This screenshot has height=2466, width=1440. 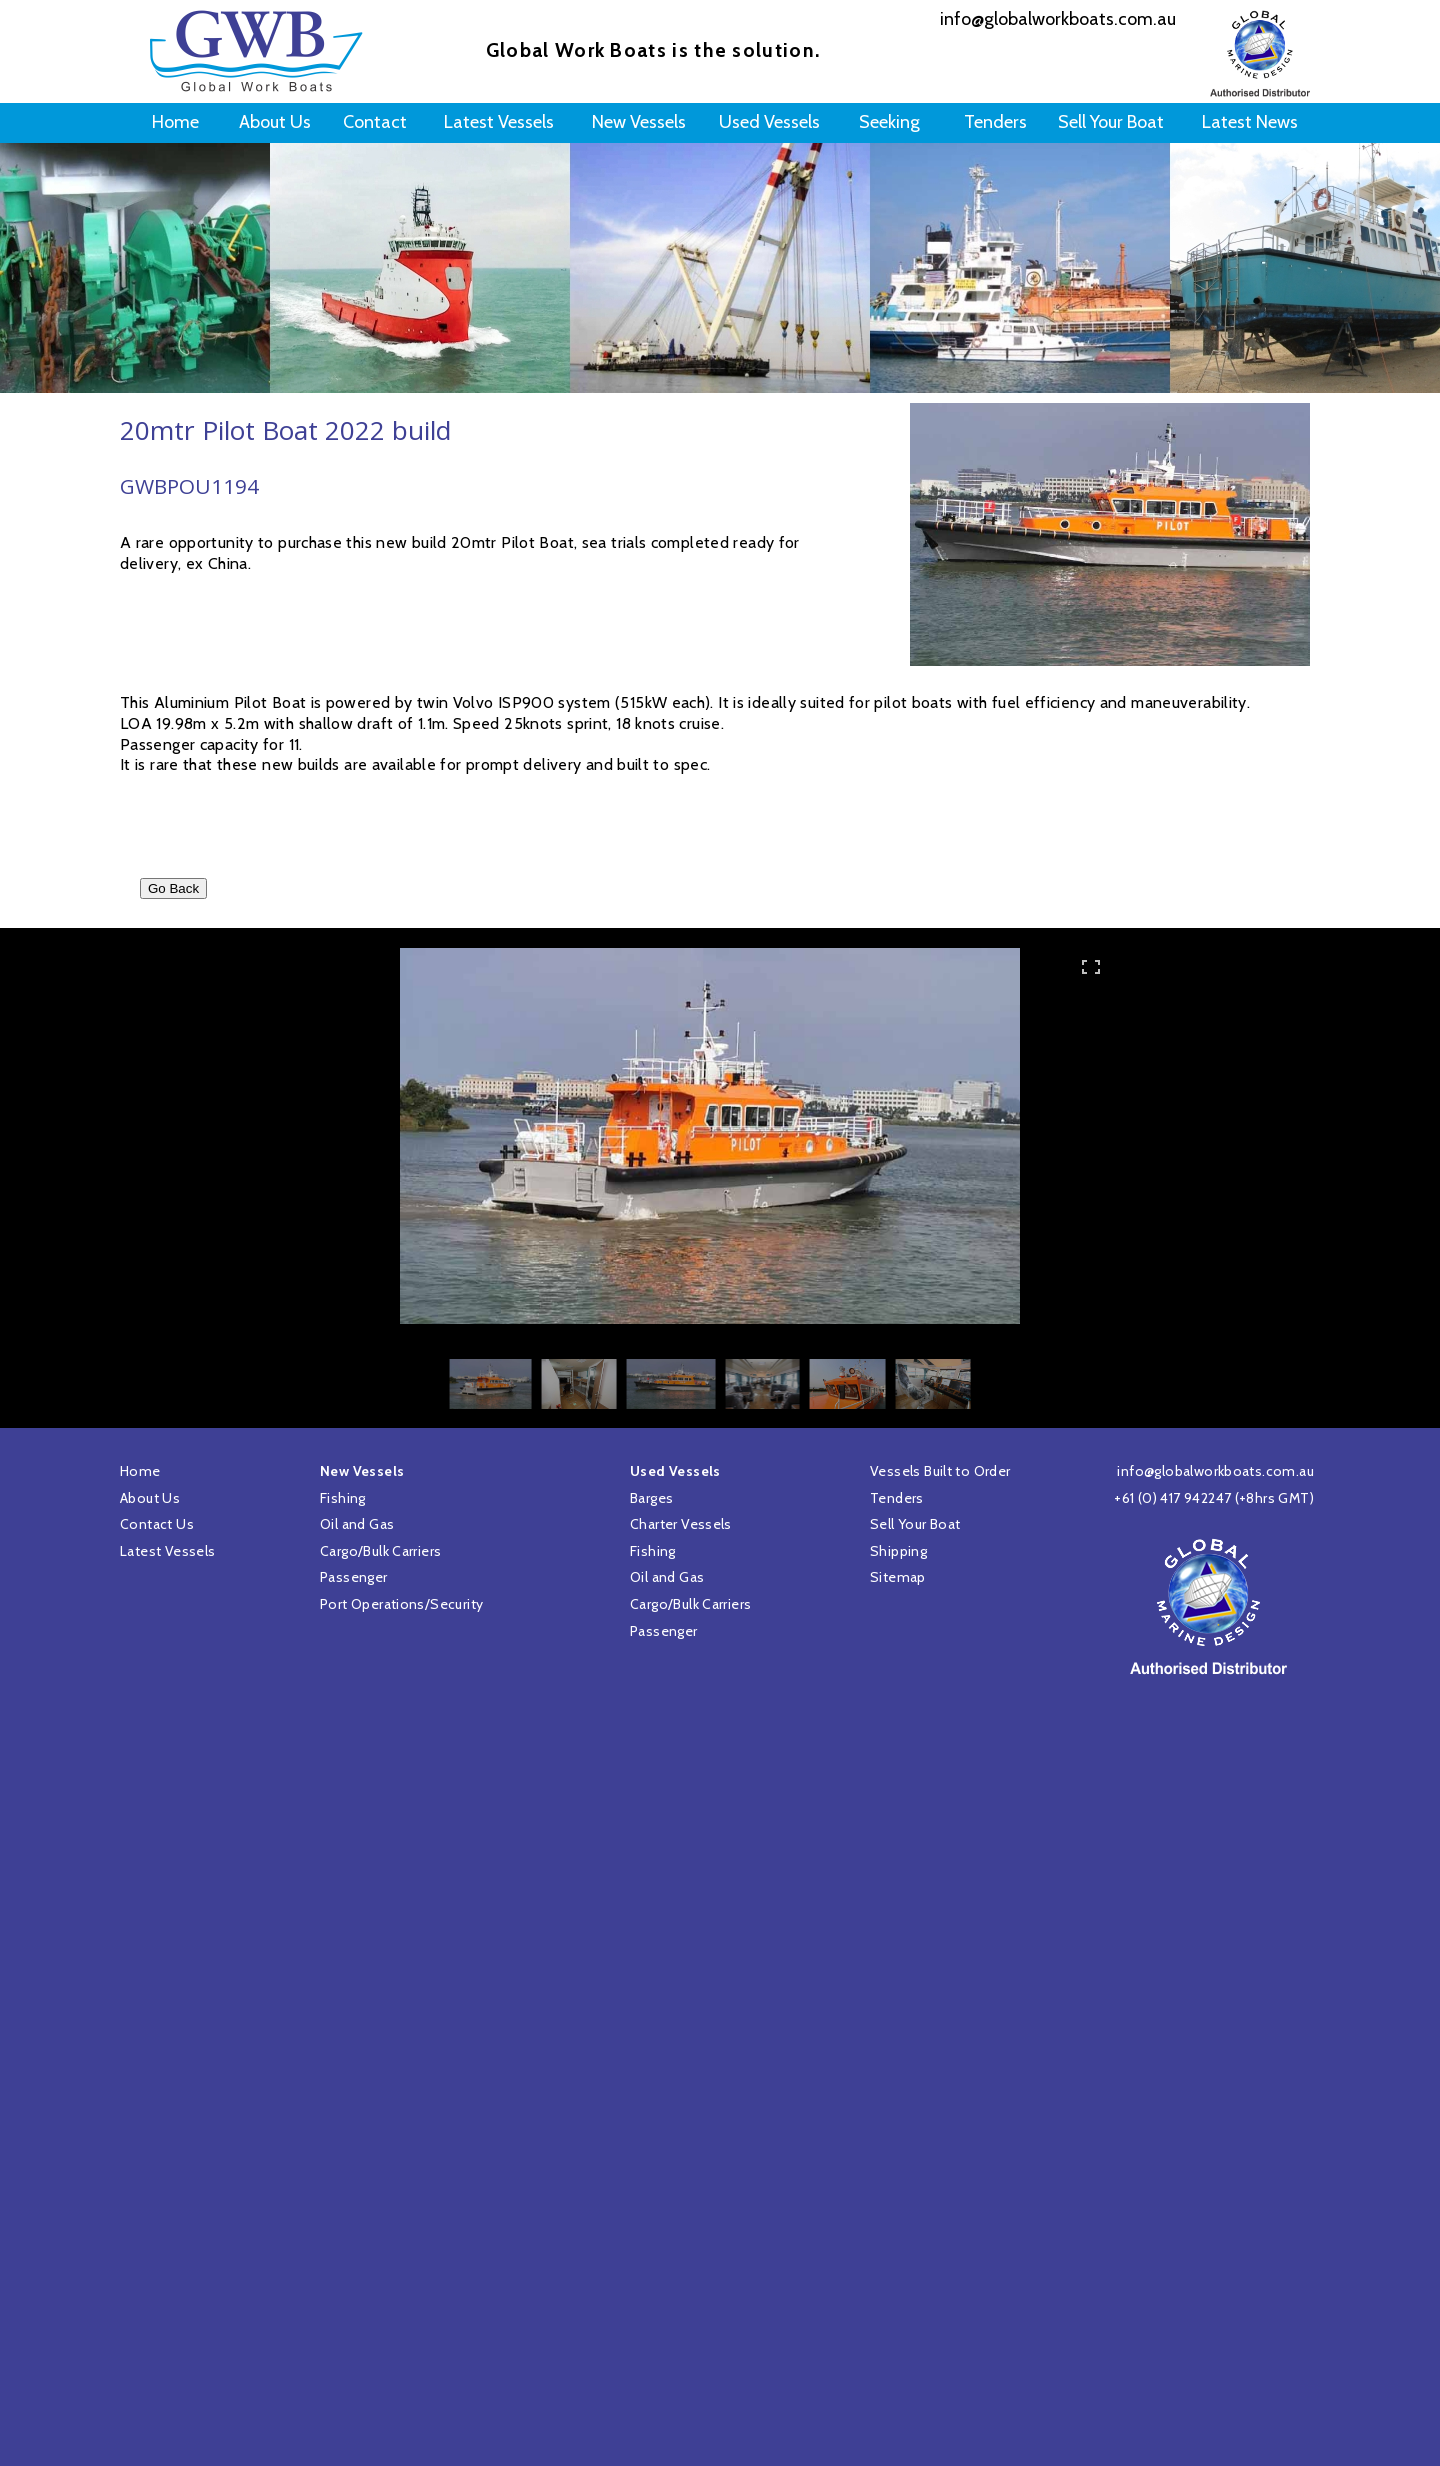 I want to click on Oil and Gas, so click(x=667, y=1577).